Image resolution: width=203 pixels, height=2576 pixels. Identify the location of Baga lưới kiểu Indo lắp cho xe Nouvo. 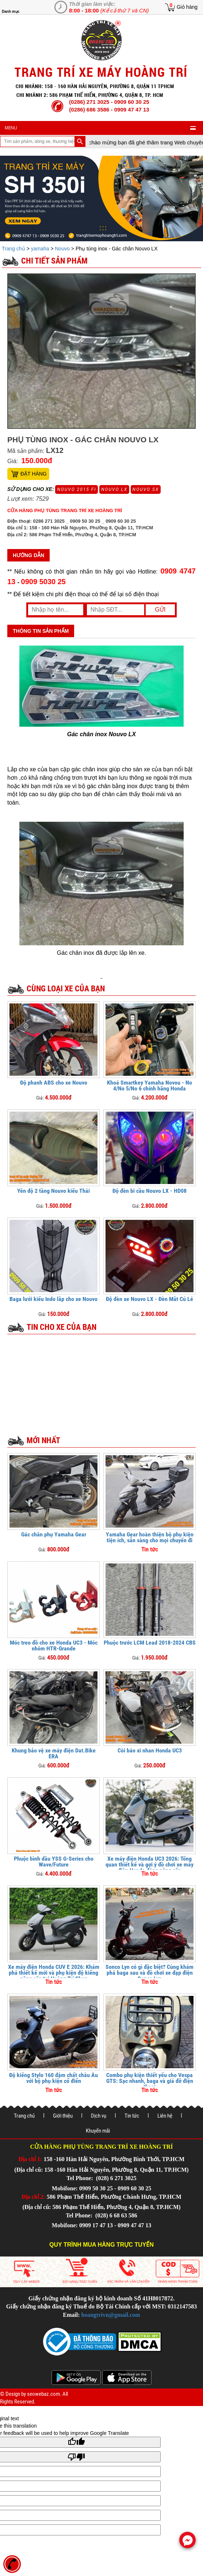
(53, 1298).